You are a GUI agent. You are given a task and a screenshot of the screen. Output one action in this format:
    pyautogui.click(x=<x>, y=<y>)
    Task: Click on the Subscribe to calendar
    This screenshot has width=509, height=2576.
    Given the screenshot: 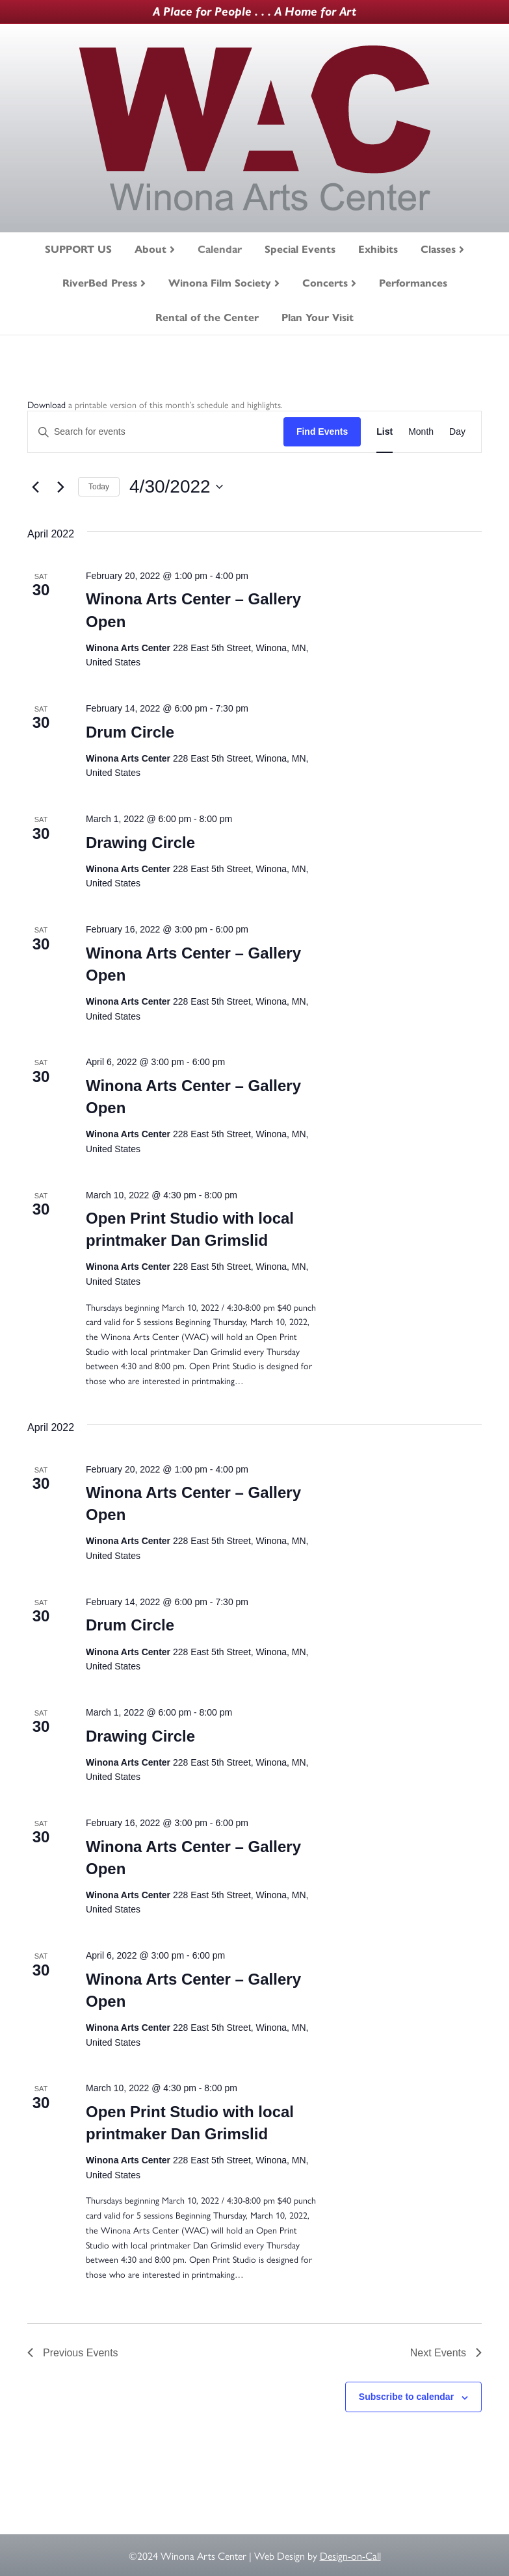 What is the action you would take?
    pyautogui.click(x=406, y=2396)
    